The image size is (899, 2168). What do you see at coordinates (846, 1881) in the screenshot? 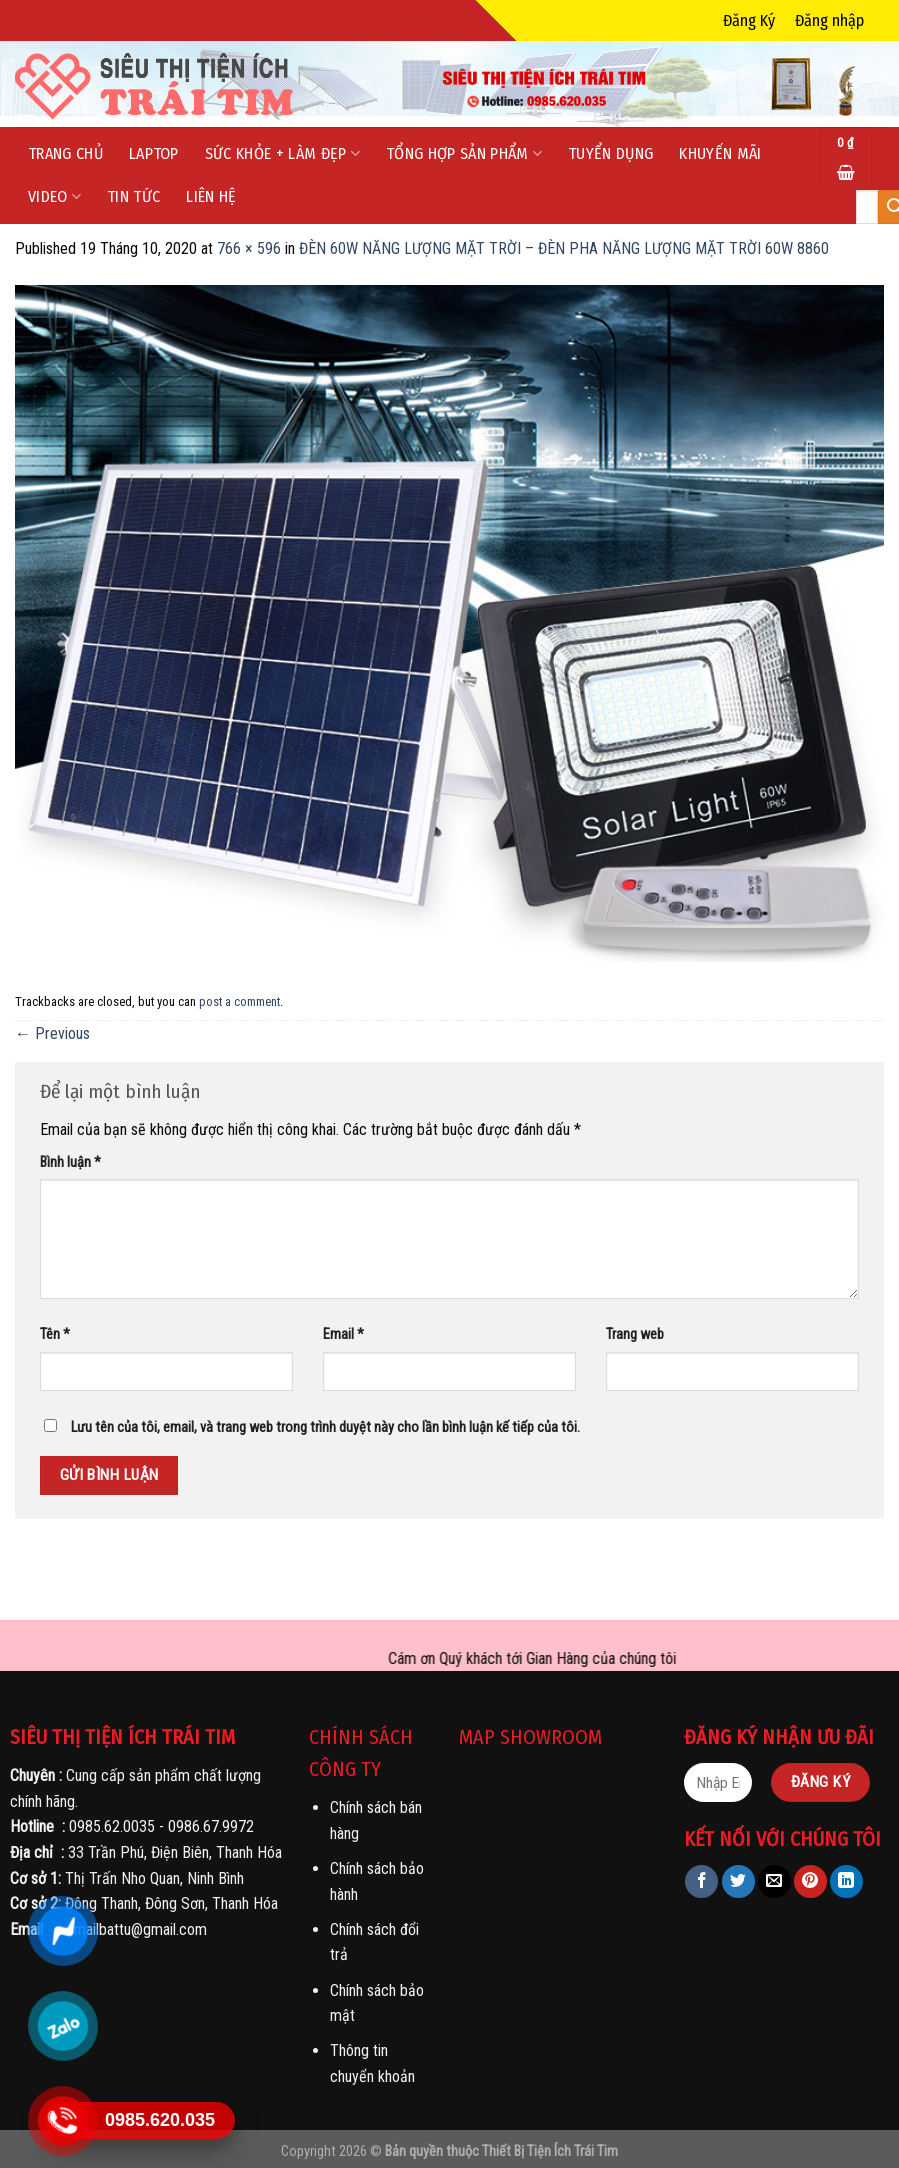
I see `[Share on LinkedIn]` at bounding box center [846, 1881].